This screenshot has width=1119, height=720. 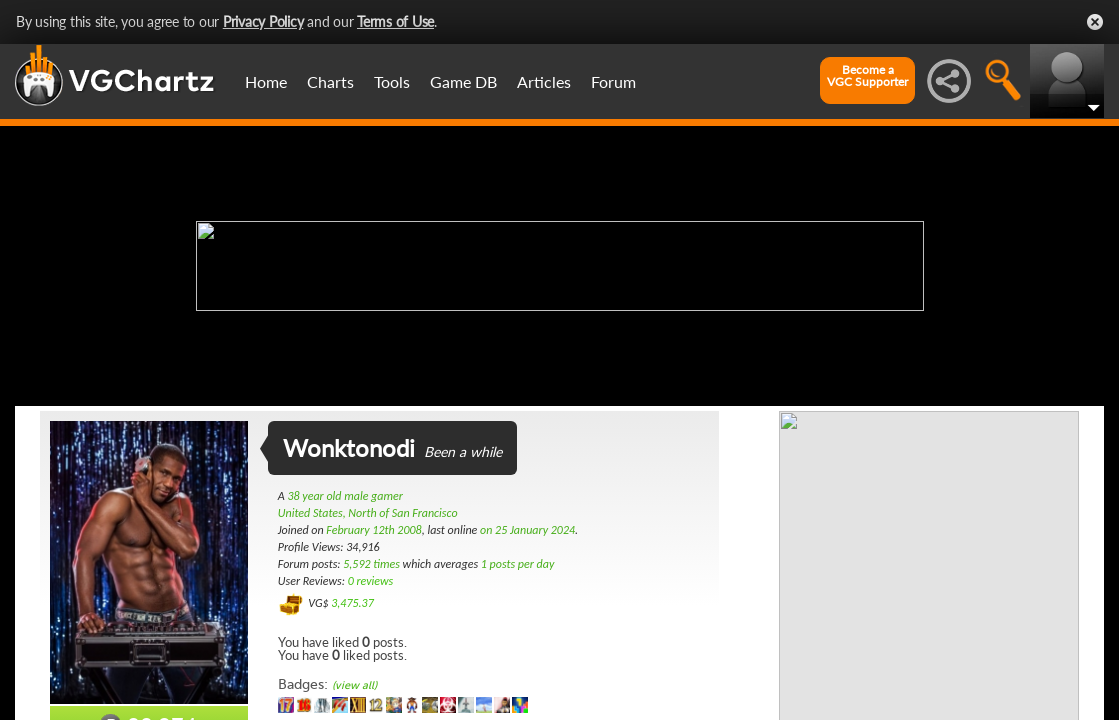 What do you see at coordinates (354, 685) in the screenshot?
I see `(view all)` at bounding box center [354, 685].